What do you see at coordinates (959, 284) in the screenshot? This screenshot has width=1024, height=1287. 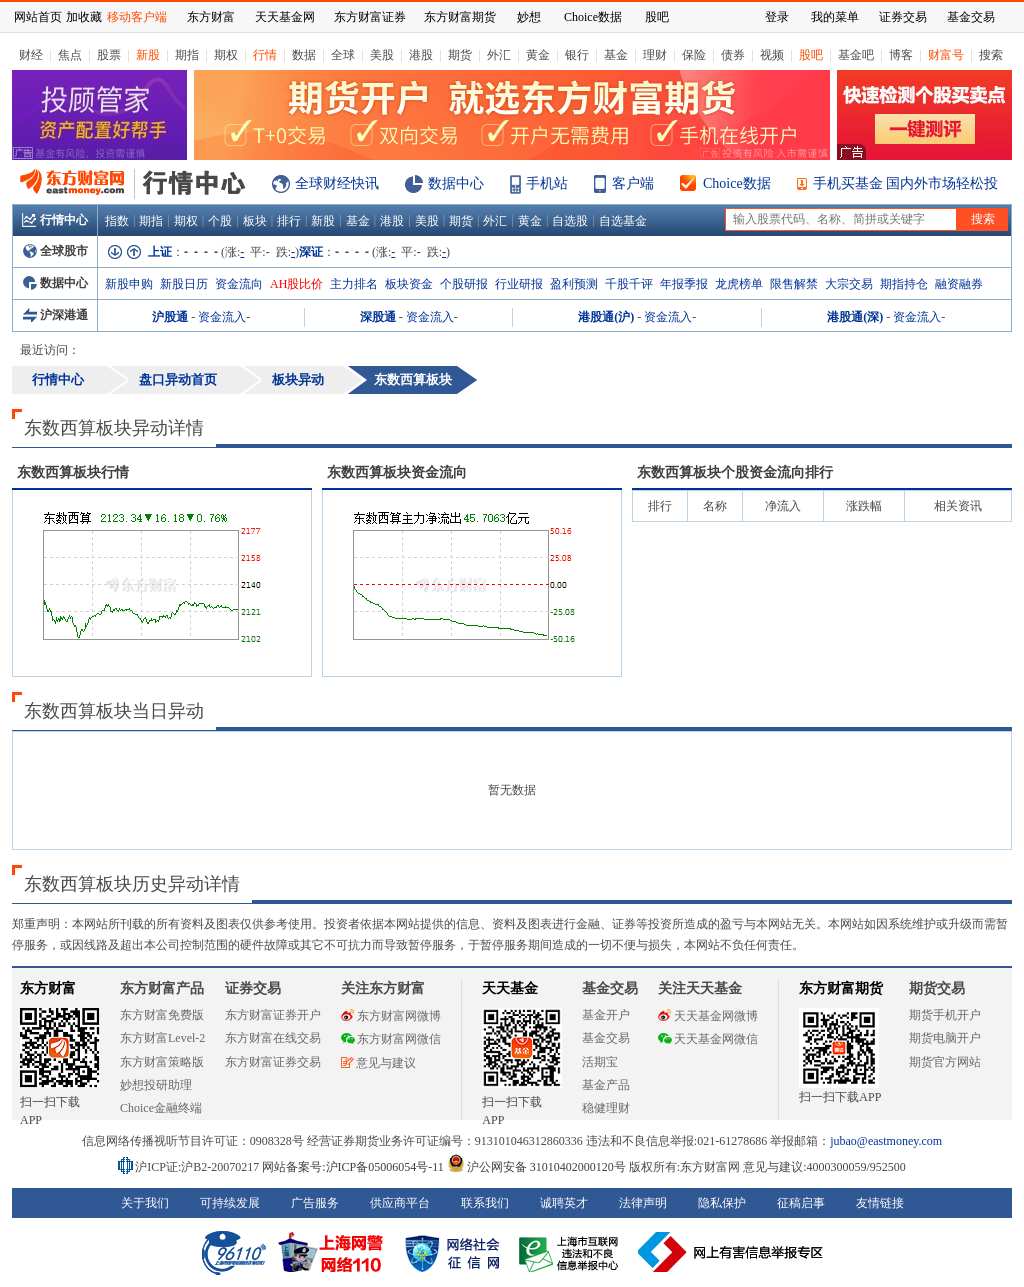 I see `融资融券` at bounding box center [959, 284].